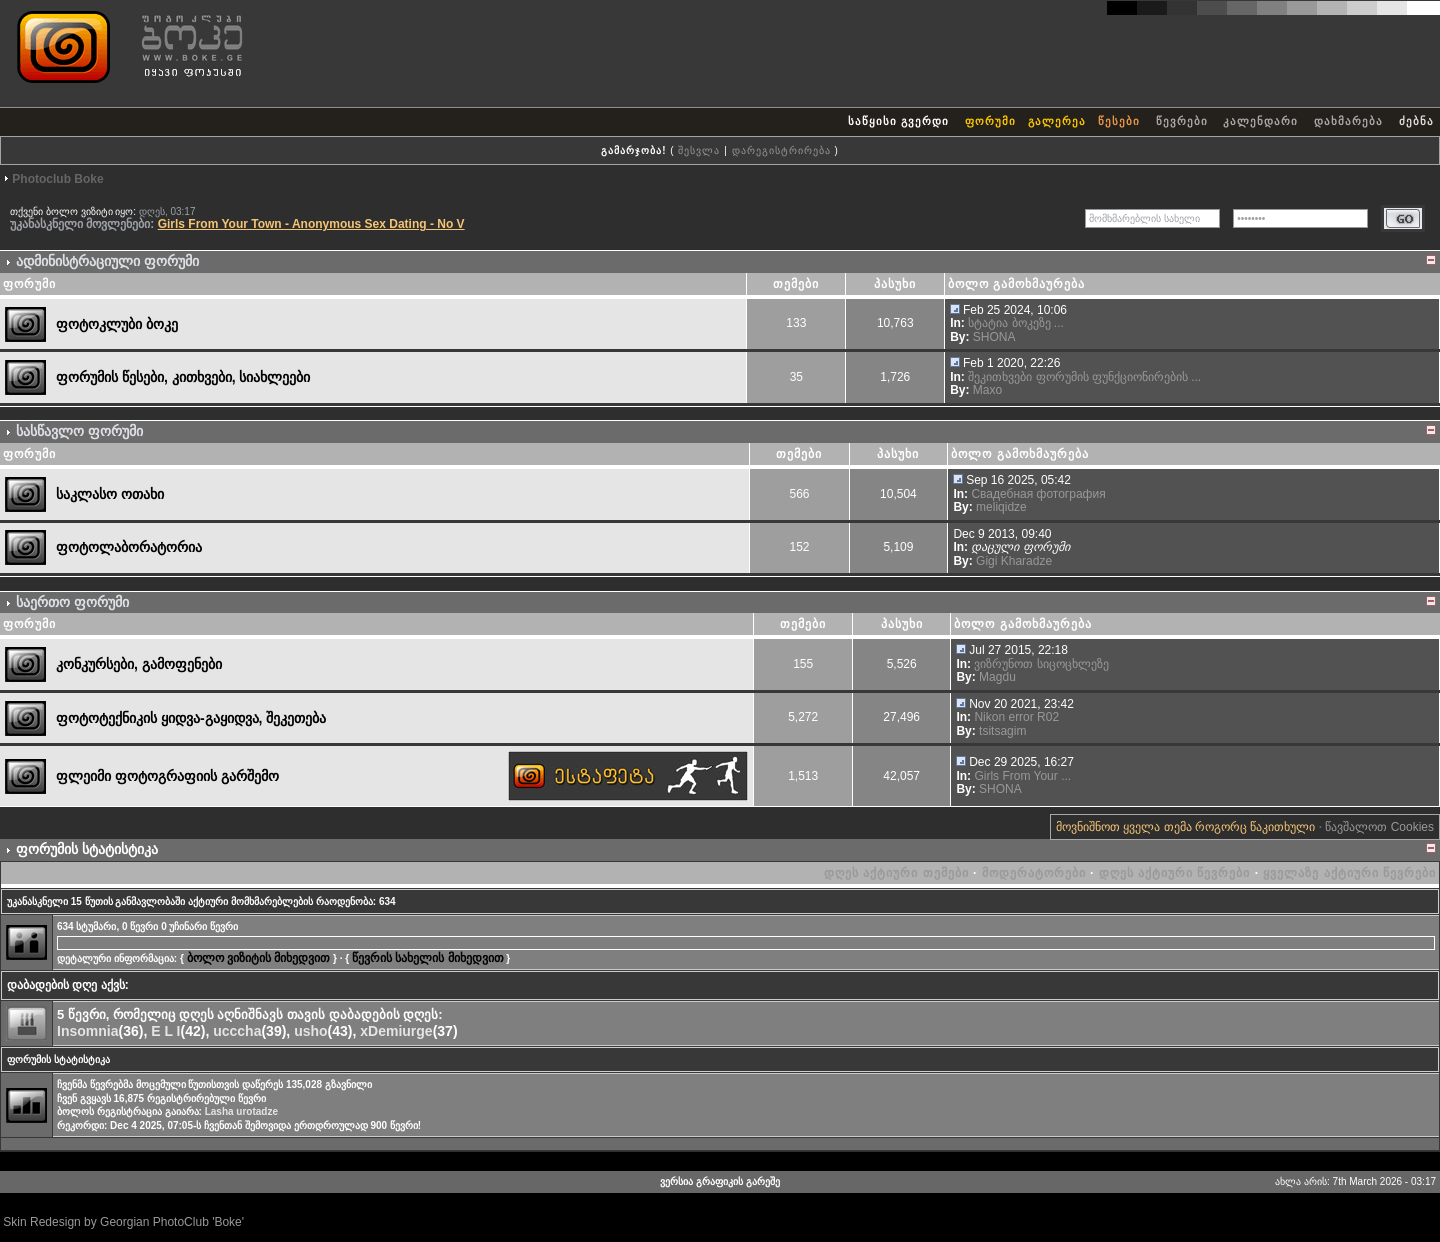 This screenshot has width=1440, height=1242. I want to click on სასწავლო ფორუმი, so click(79, 431).